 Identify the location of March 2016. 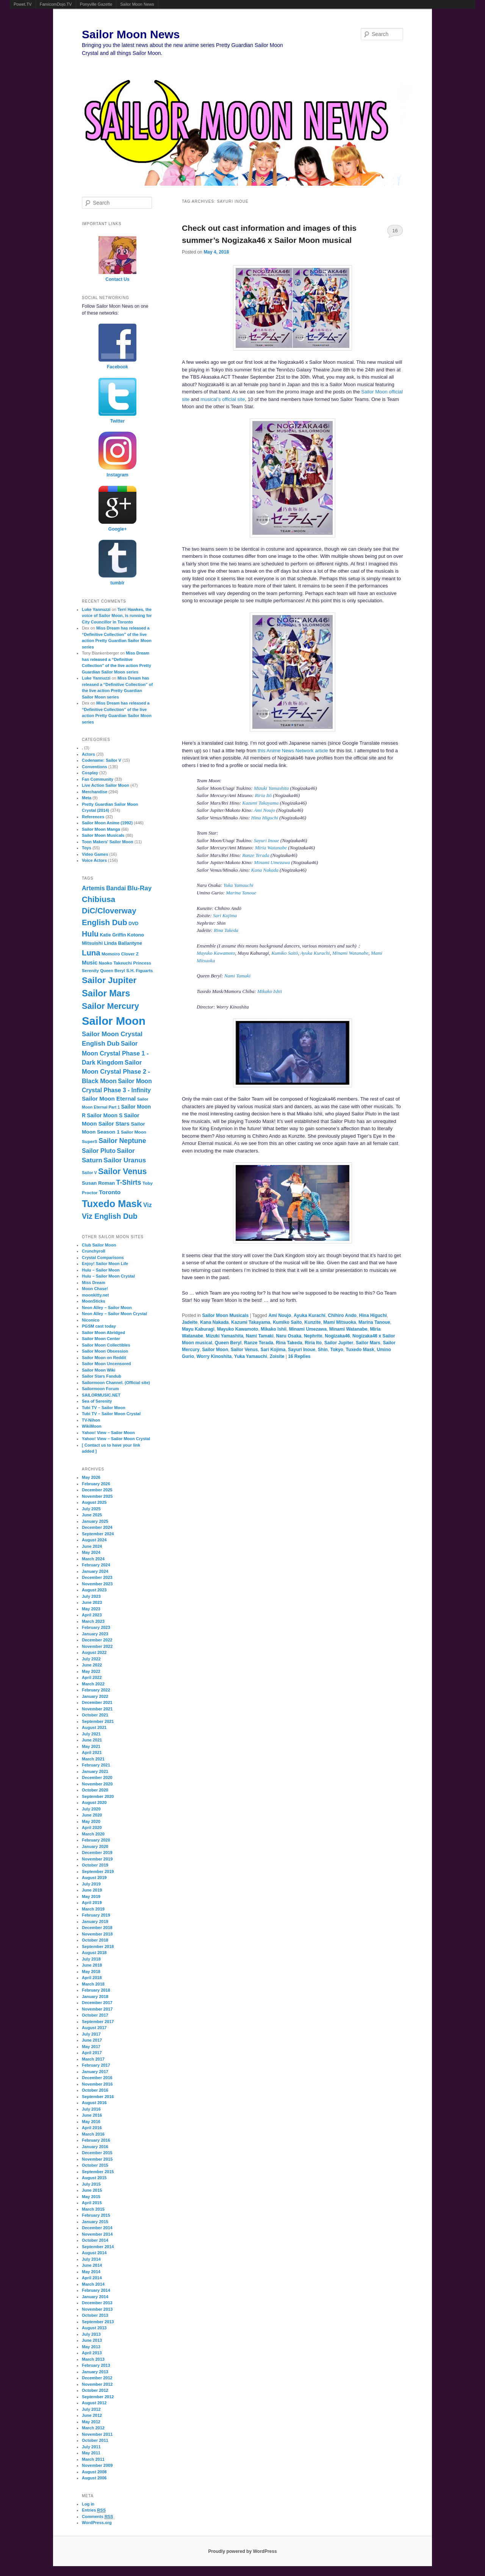
(93, 2134).